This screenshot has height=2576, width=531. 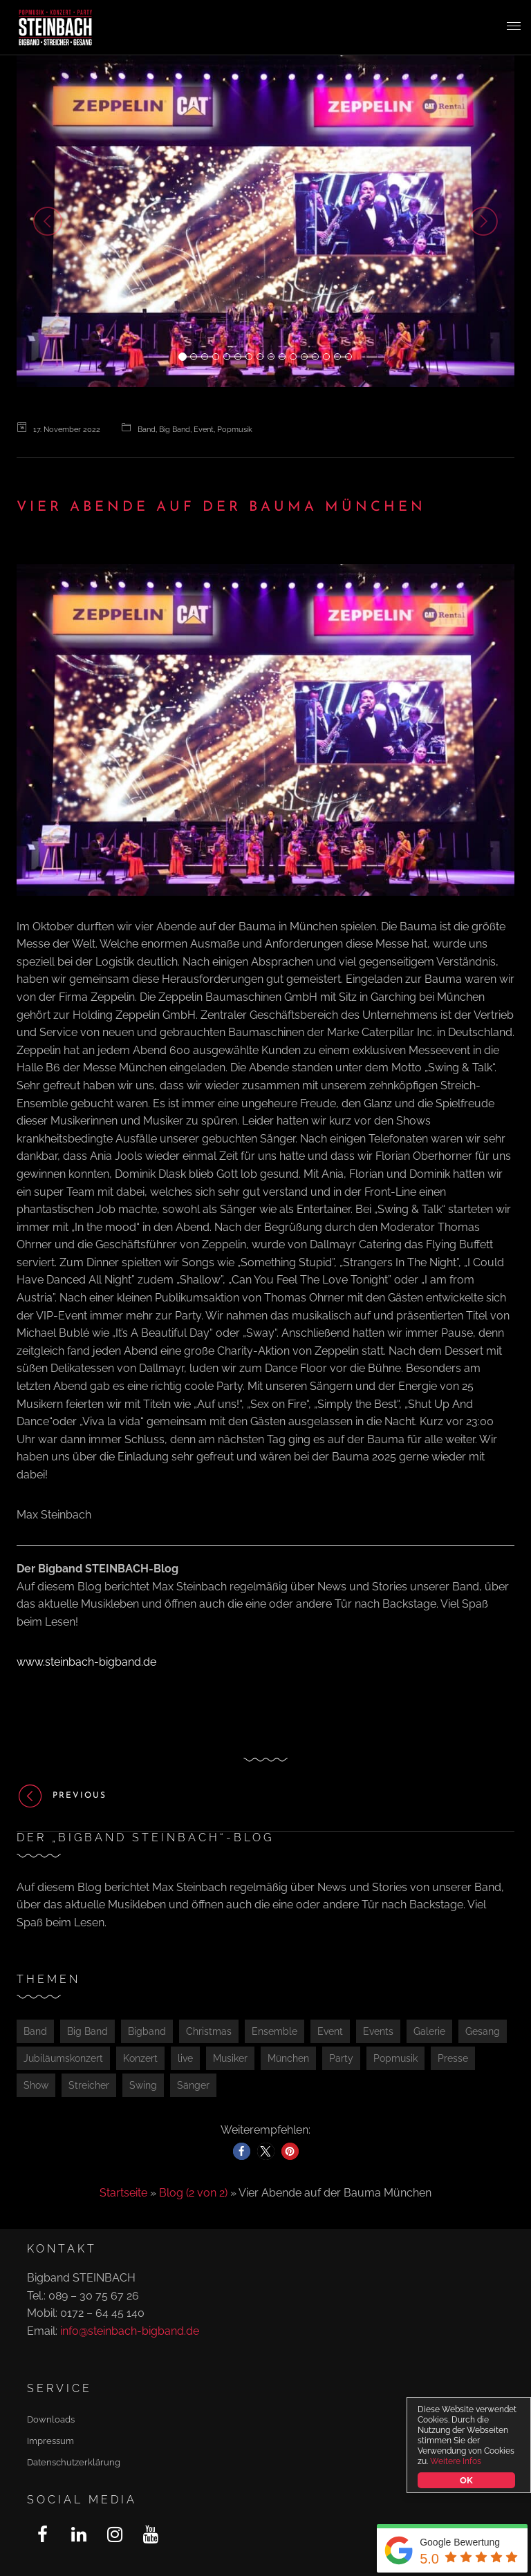 What do you see at coordinates (193, 2192) in the screenshot?
I see `Blog (2 von 2)` at bounding box center [193, 2192].